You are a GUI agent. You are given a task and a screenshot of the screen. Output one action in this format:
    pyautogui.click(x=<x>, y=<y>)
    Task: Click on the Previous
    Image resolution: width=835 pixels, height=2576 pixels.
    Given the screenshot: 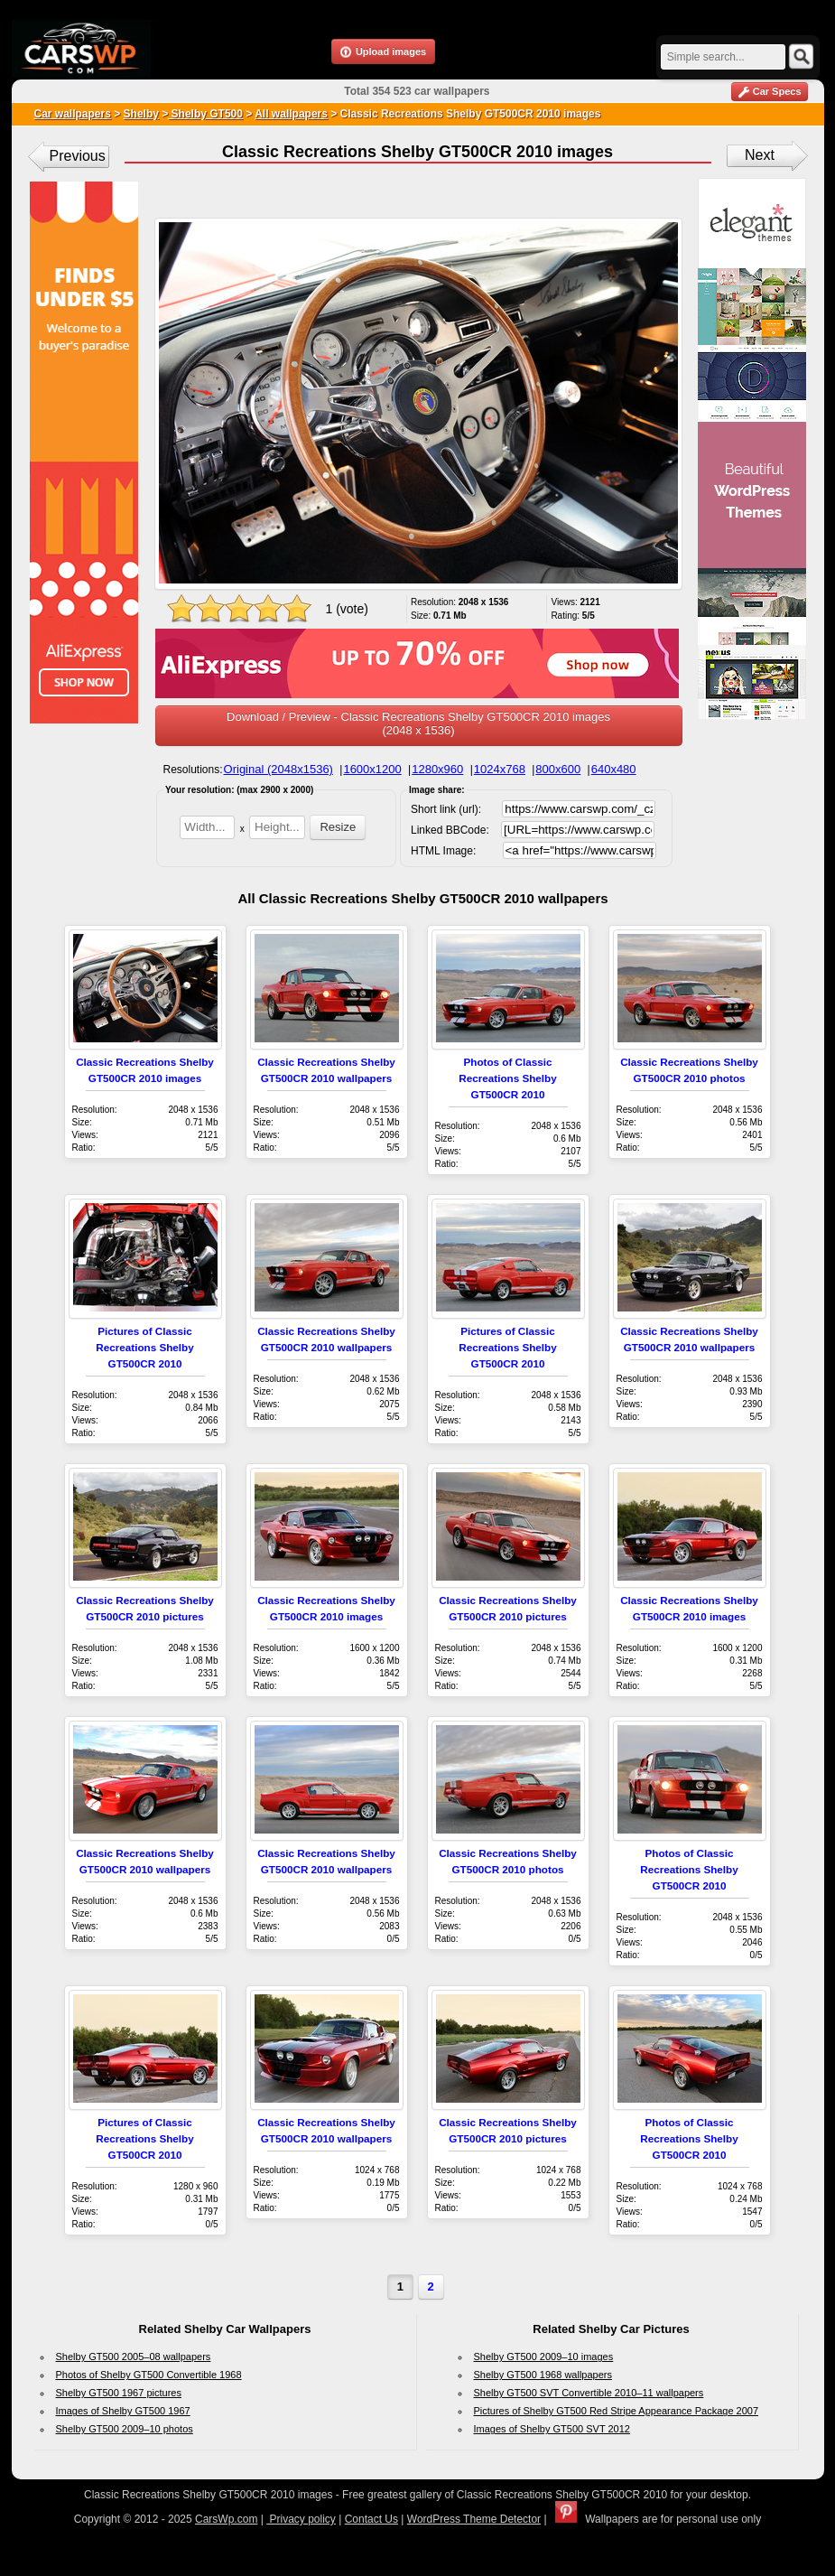 What is the action you would take?
    pyautogui.click(x=78, y=155)
    